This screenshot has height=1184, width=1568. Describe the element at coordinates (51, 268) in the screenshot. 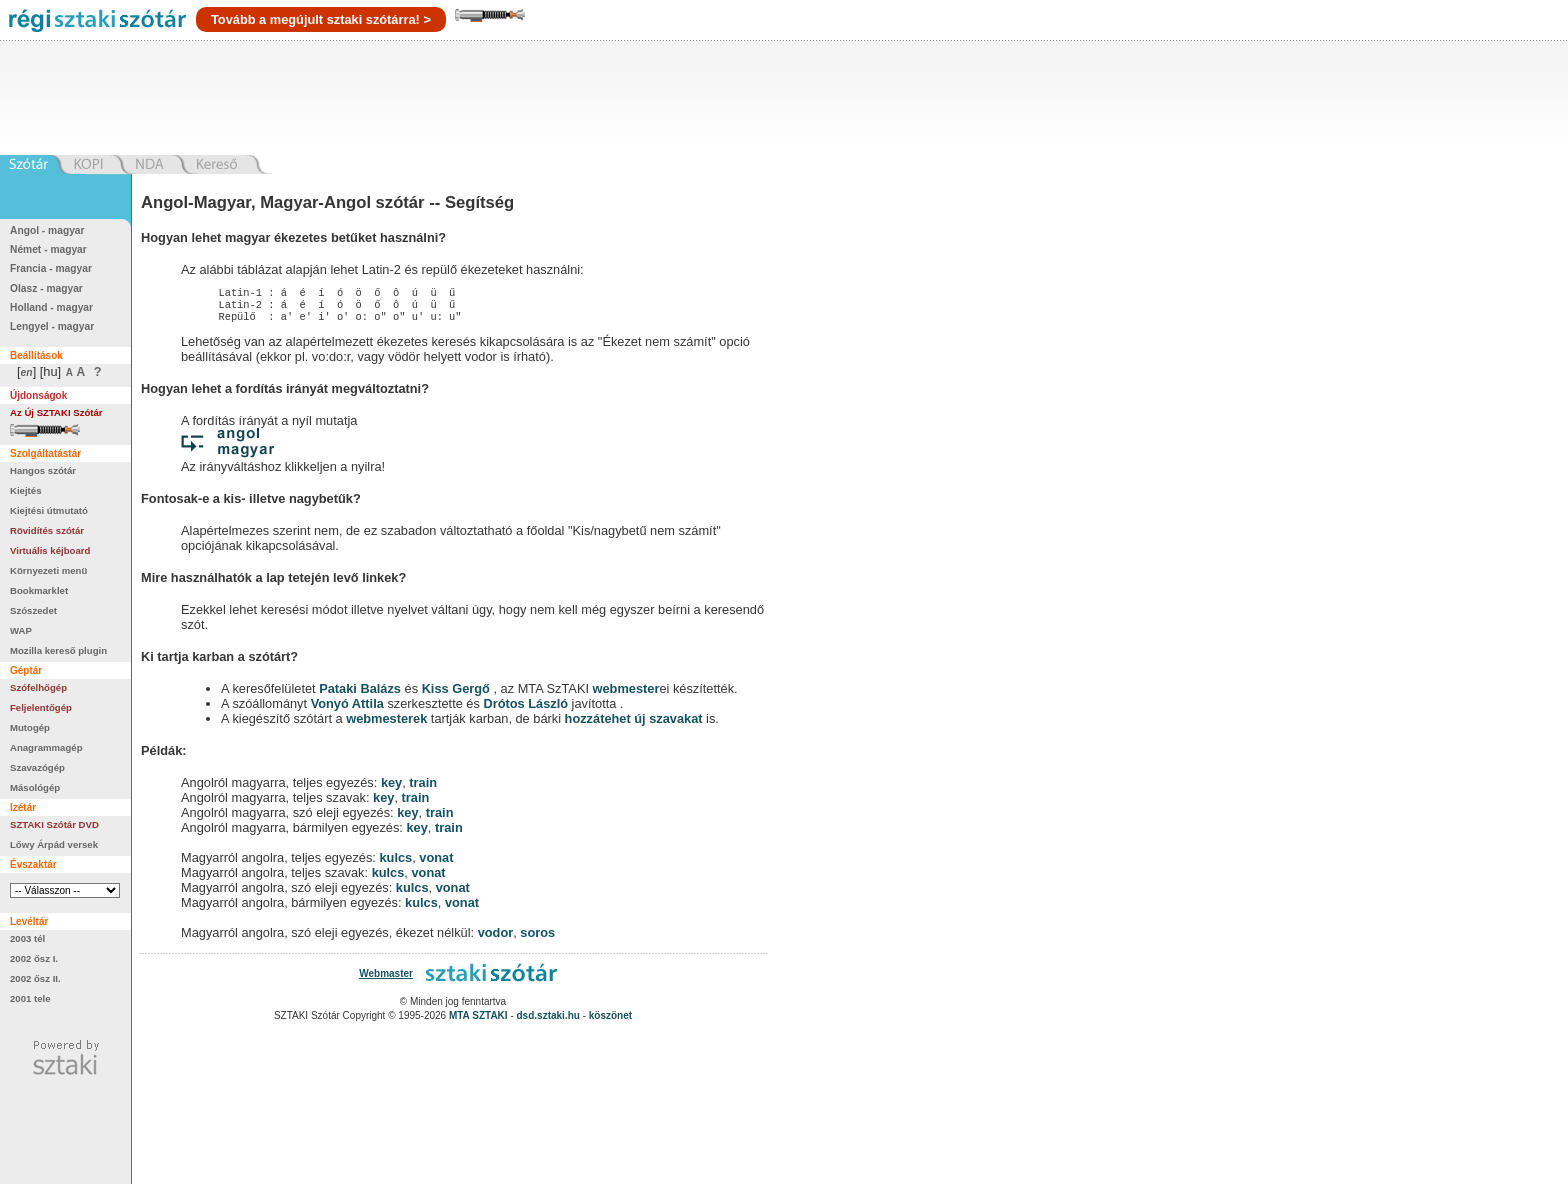

I see `Francia - magyar` at that location.